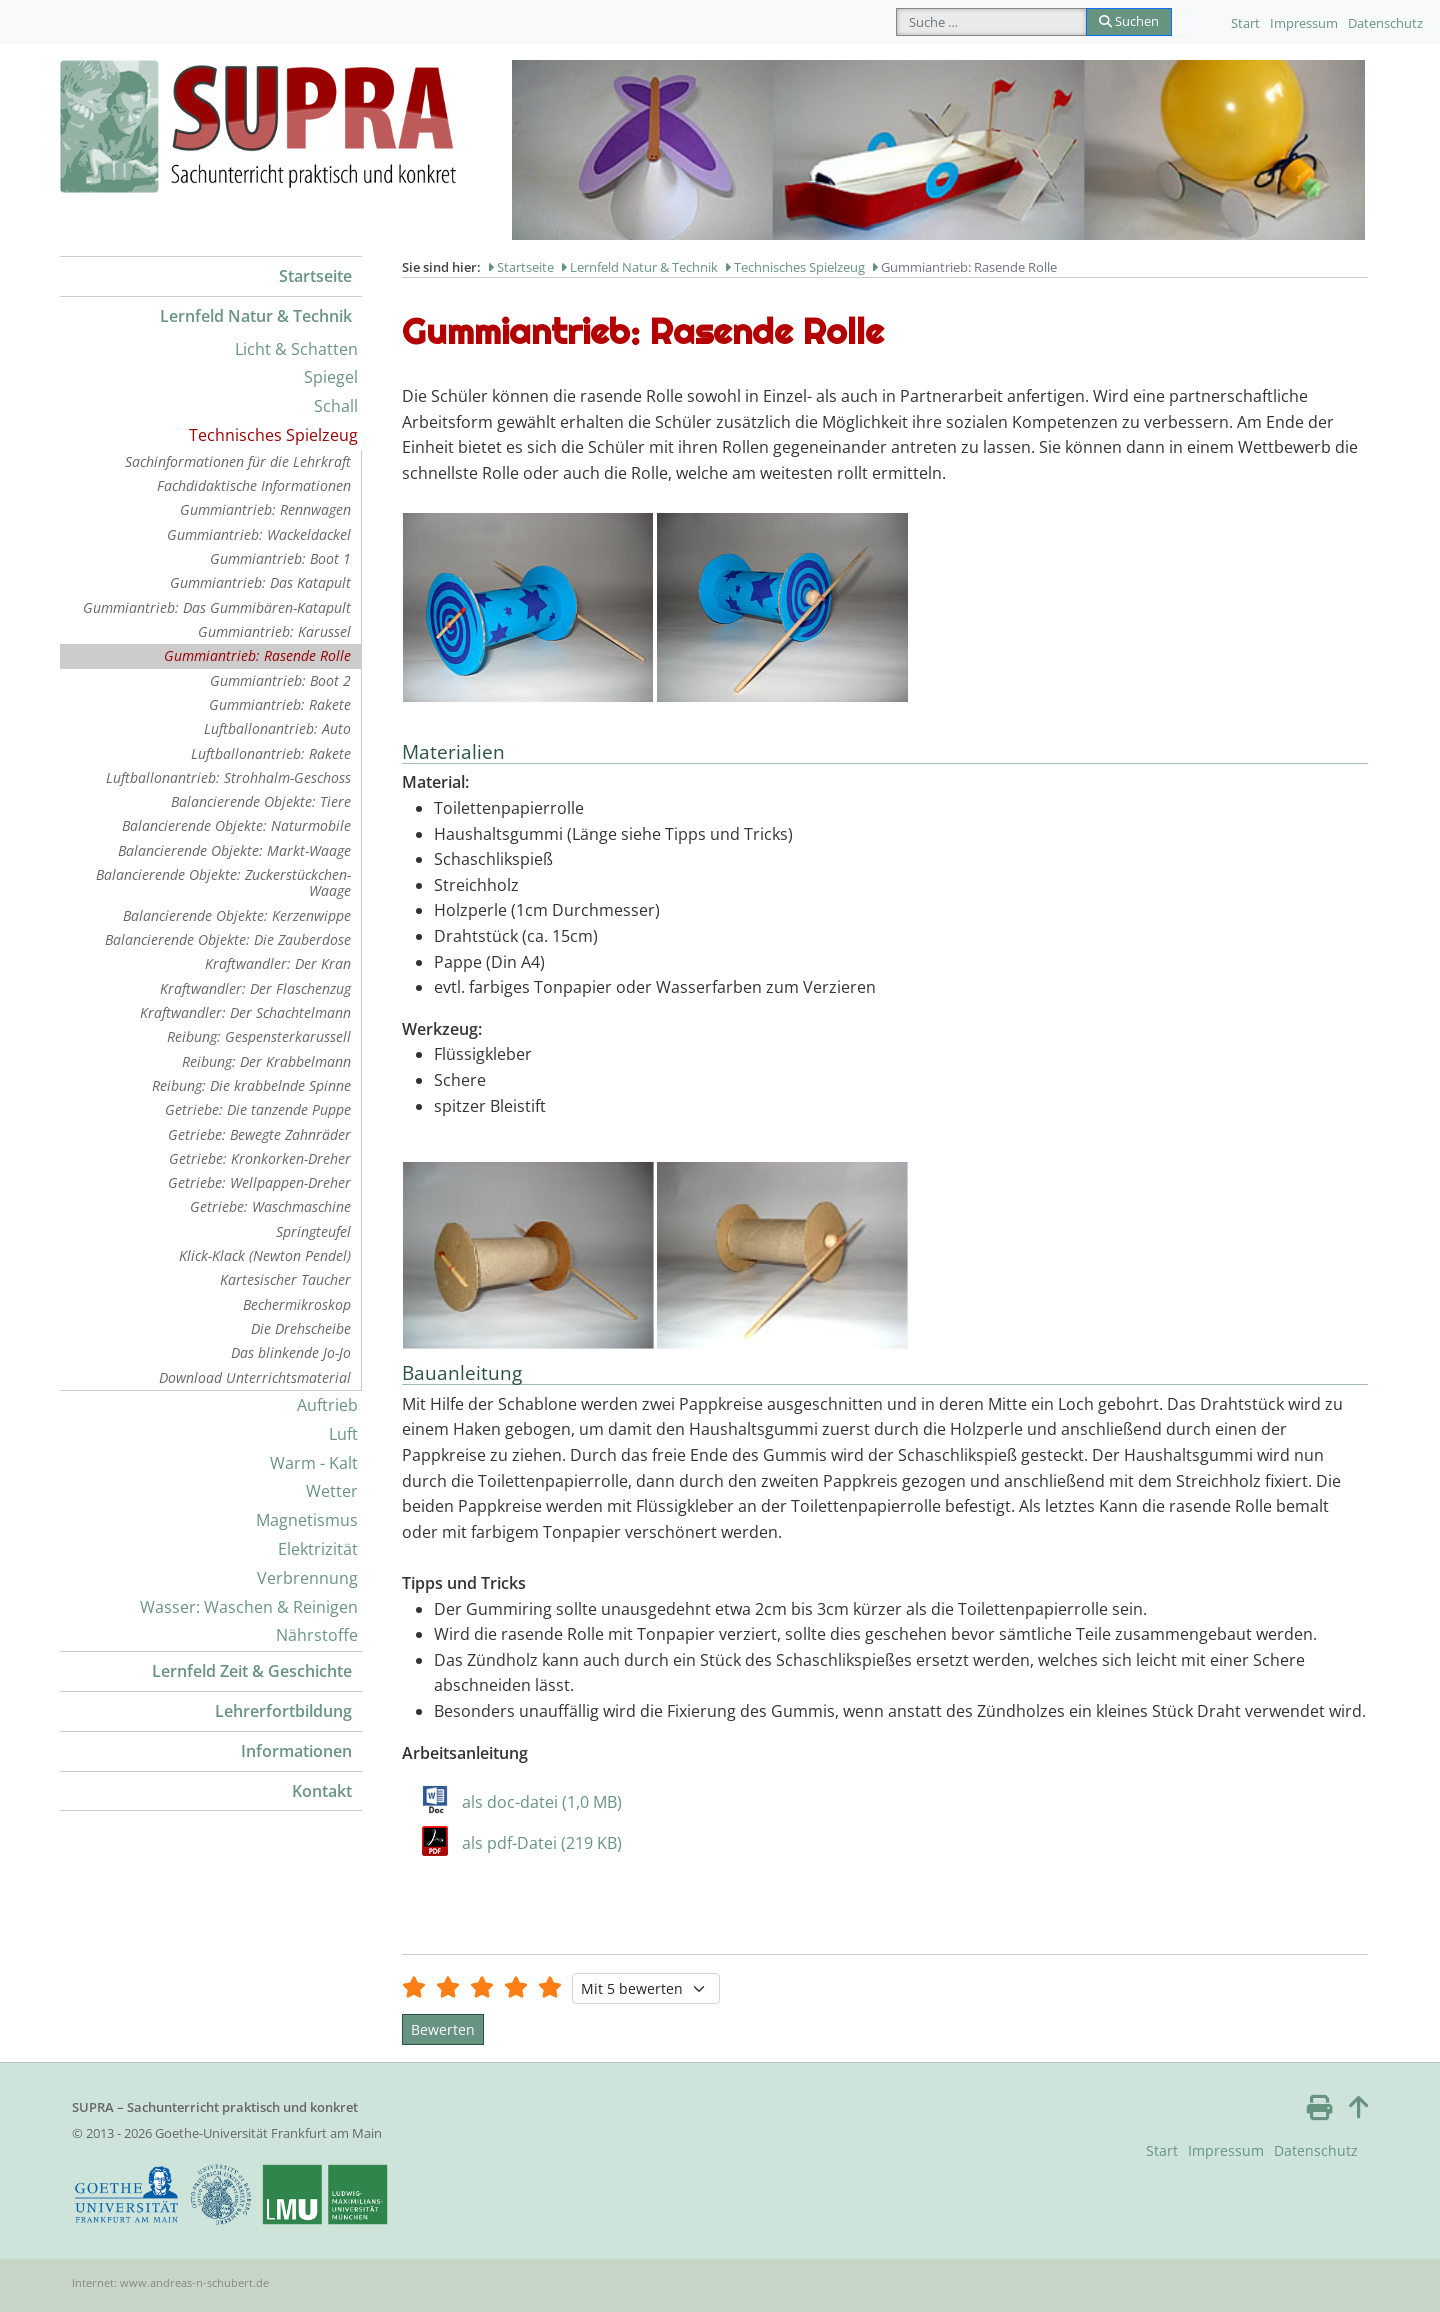 The height and width of the screenshot is (2312, 1440). I want to click on als doc-datei (1,0 MB), so click(542, 1802).